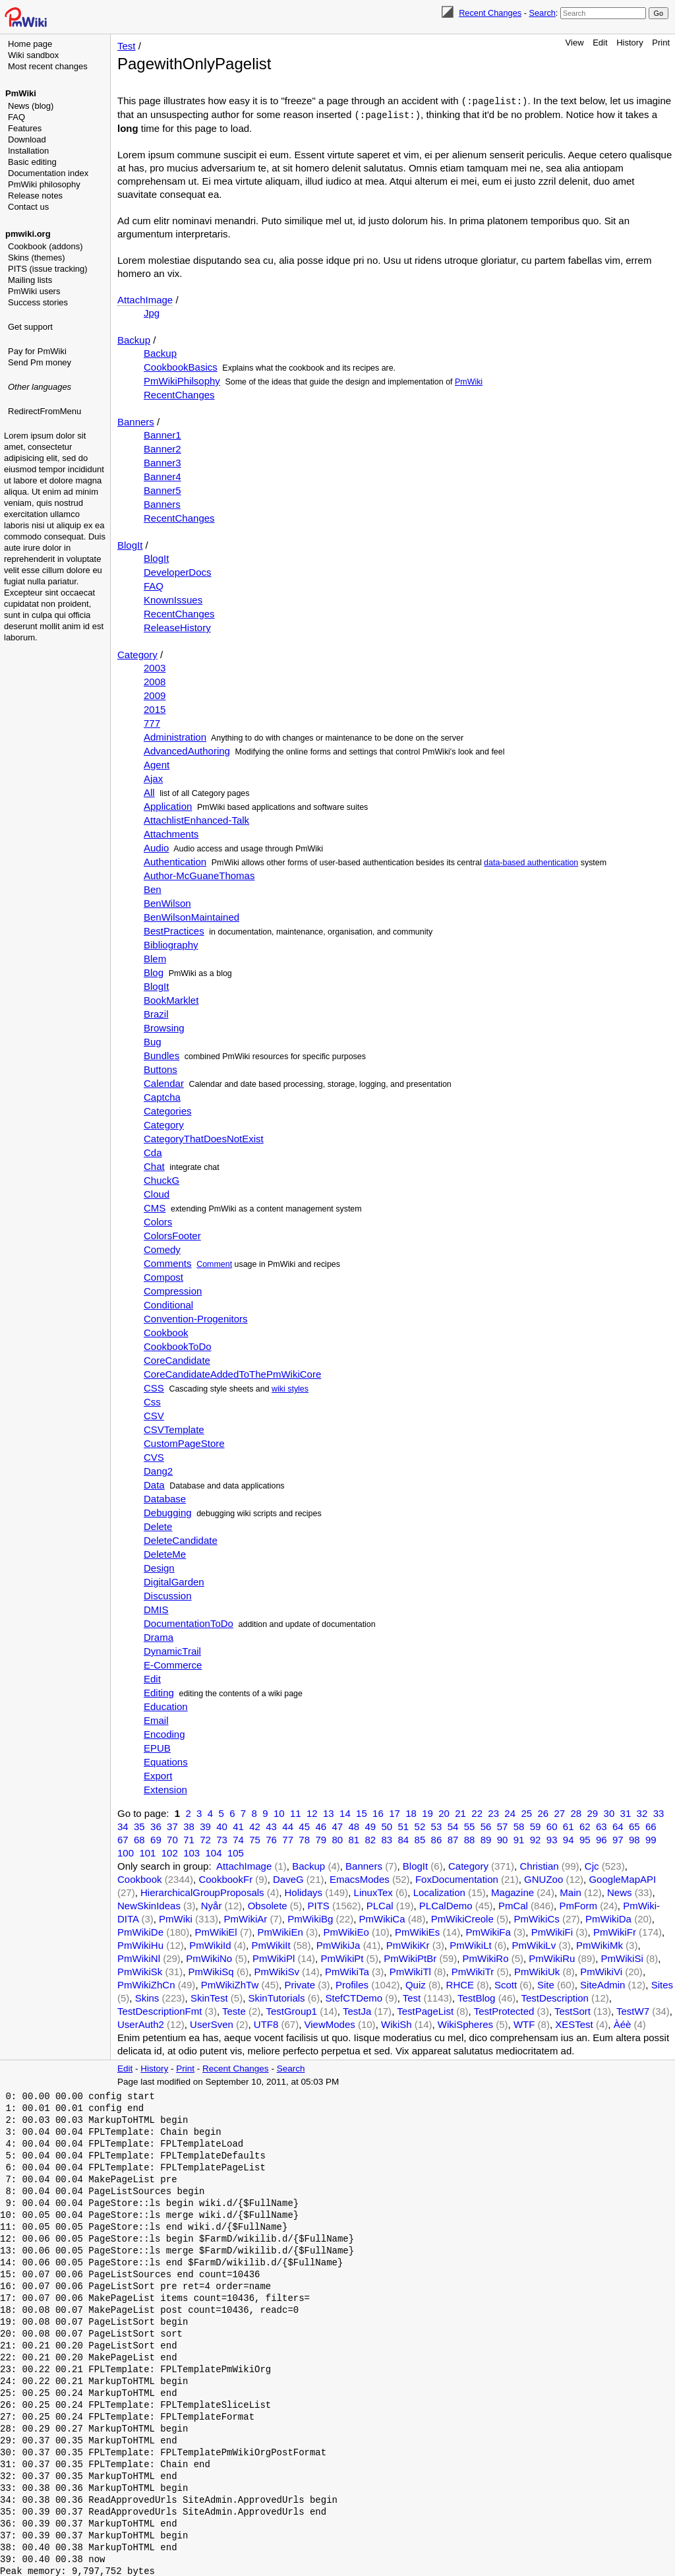  I want to click on 94, so click(568, 1838).